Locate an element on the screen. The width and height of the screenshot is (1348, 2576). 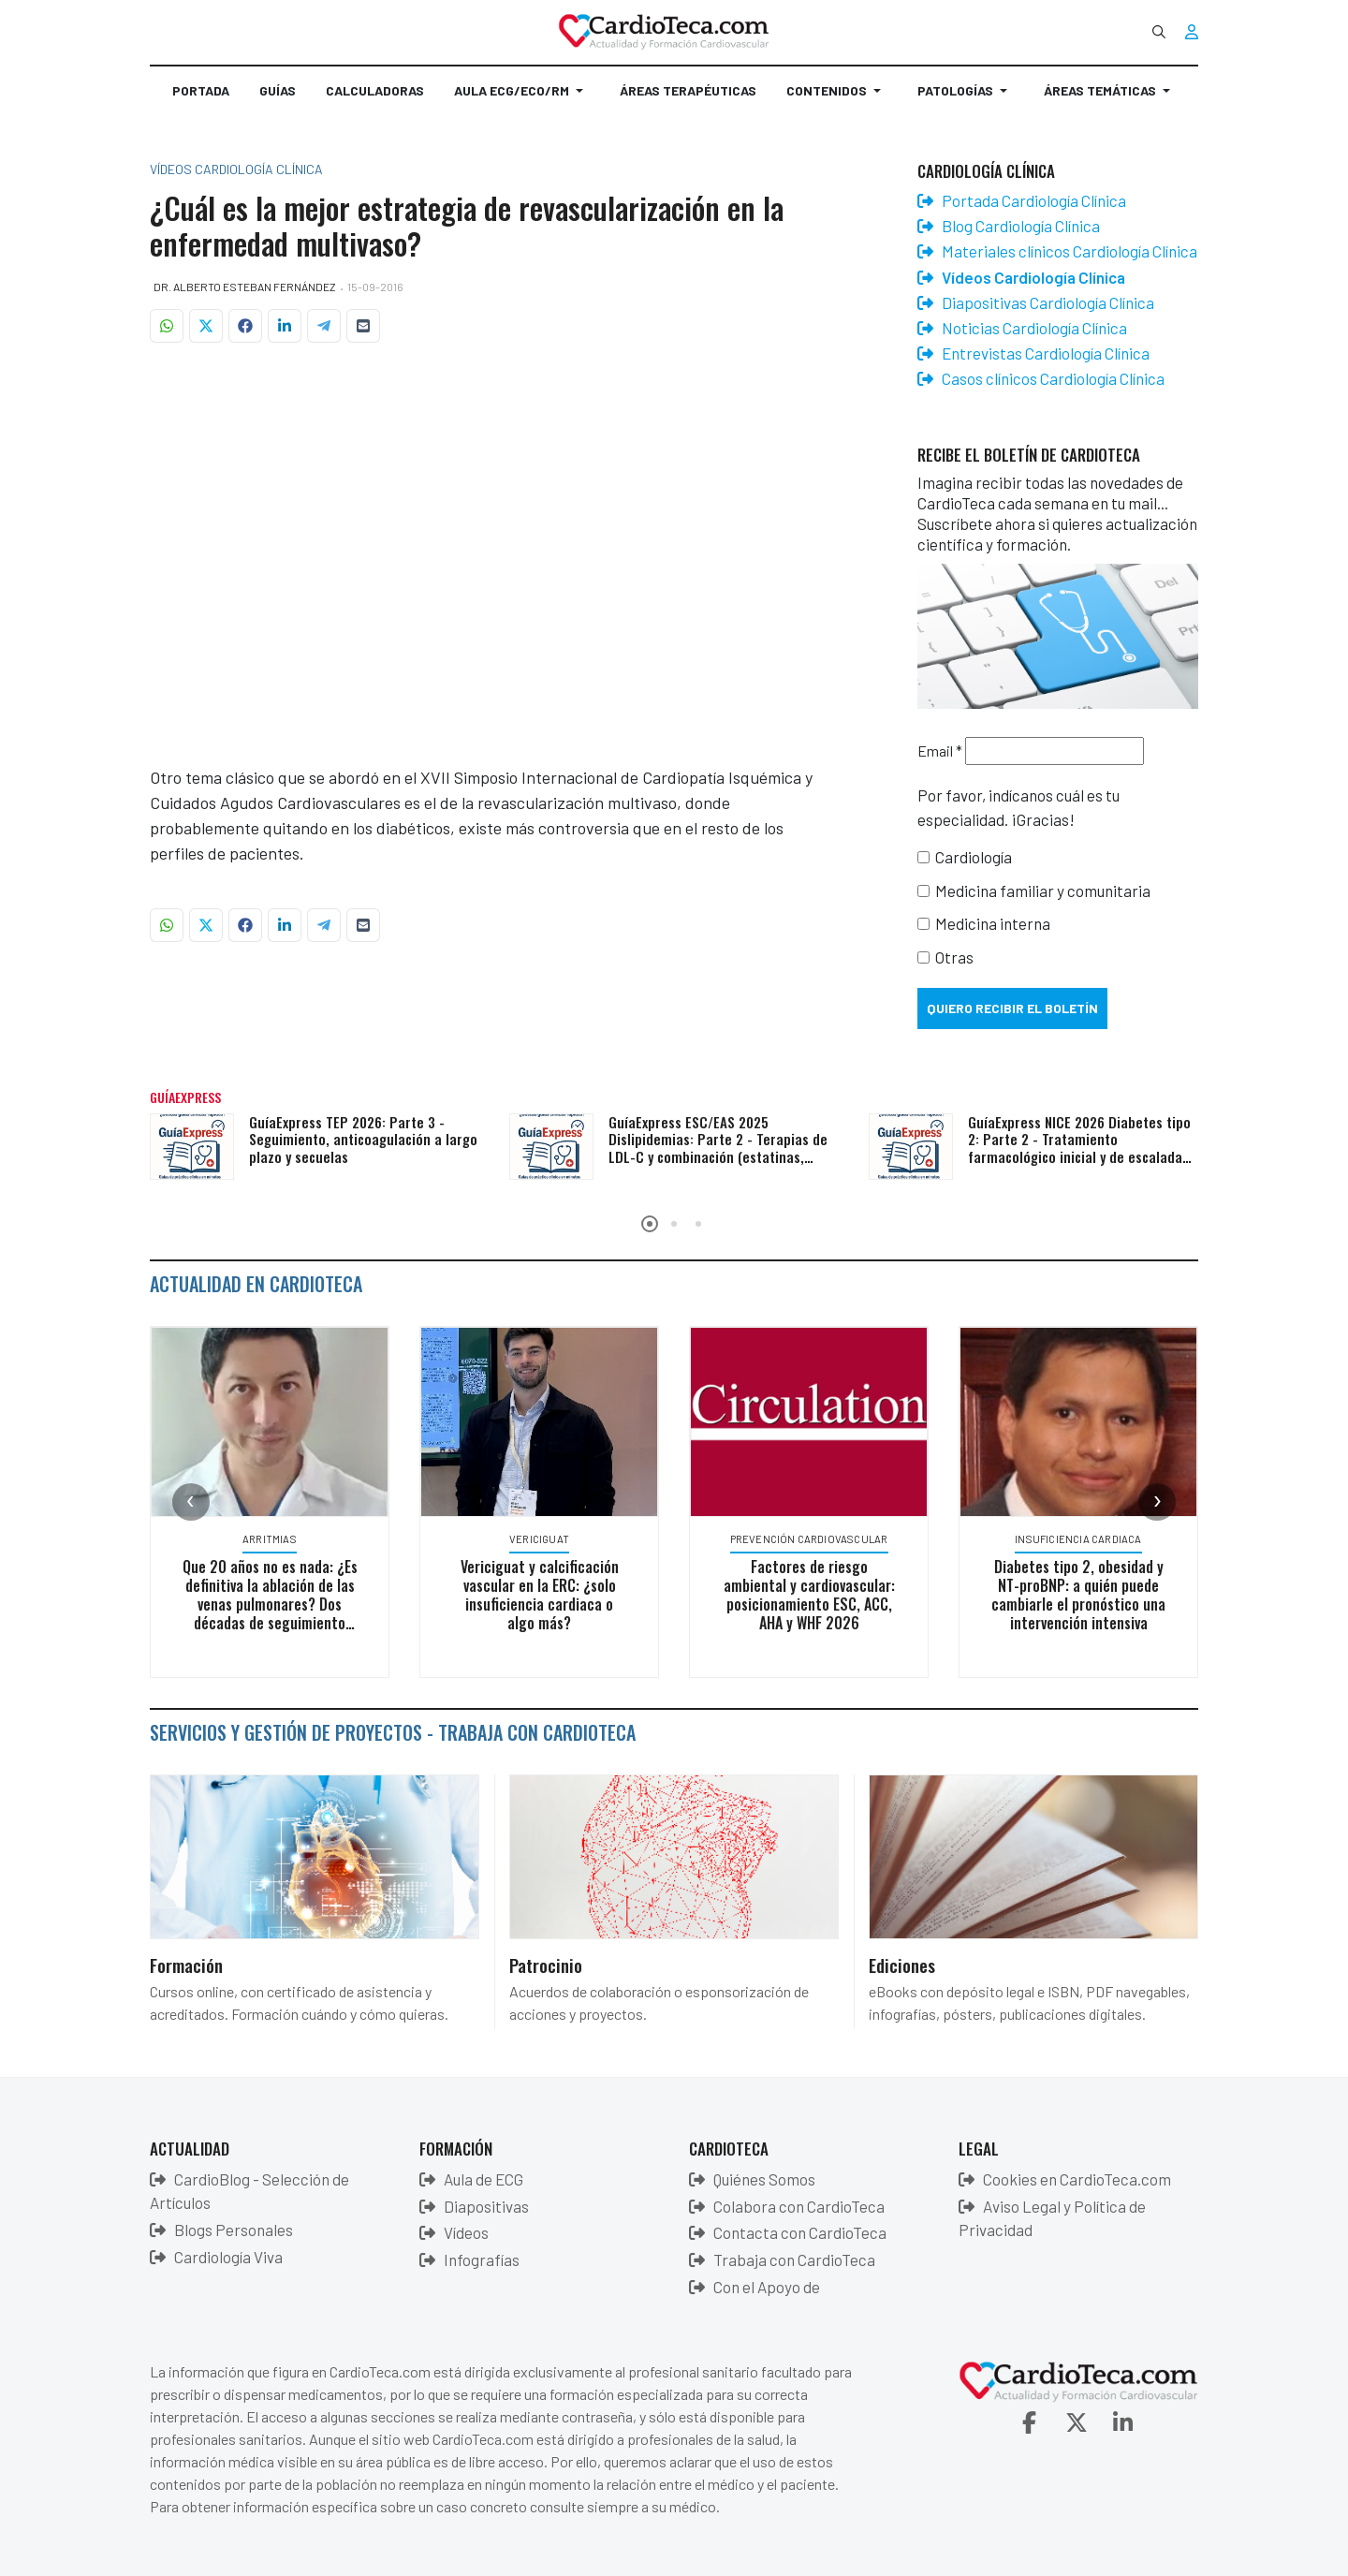
Cardiología is located at coordinates (973, 856).